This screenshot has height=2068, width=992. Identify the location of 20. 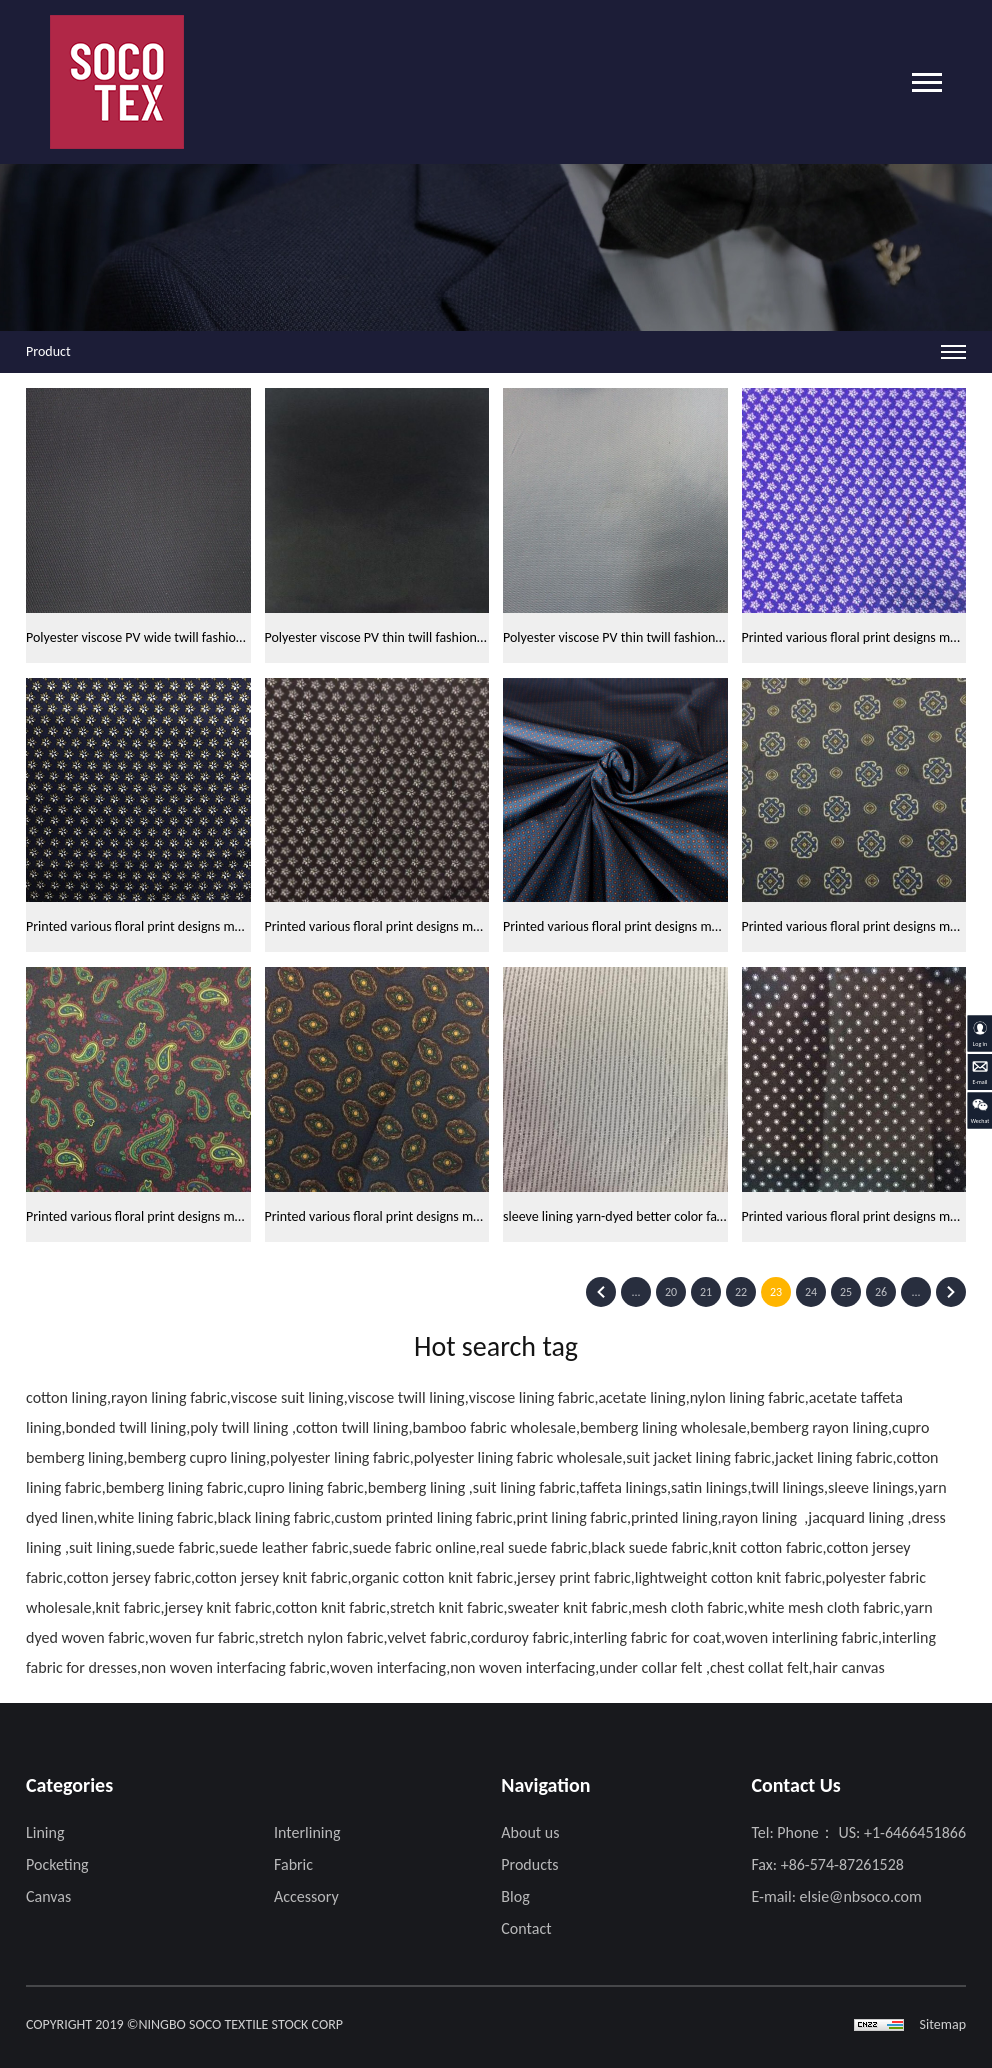
(671, 1292).